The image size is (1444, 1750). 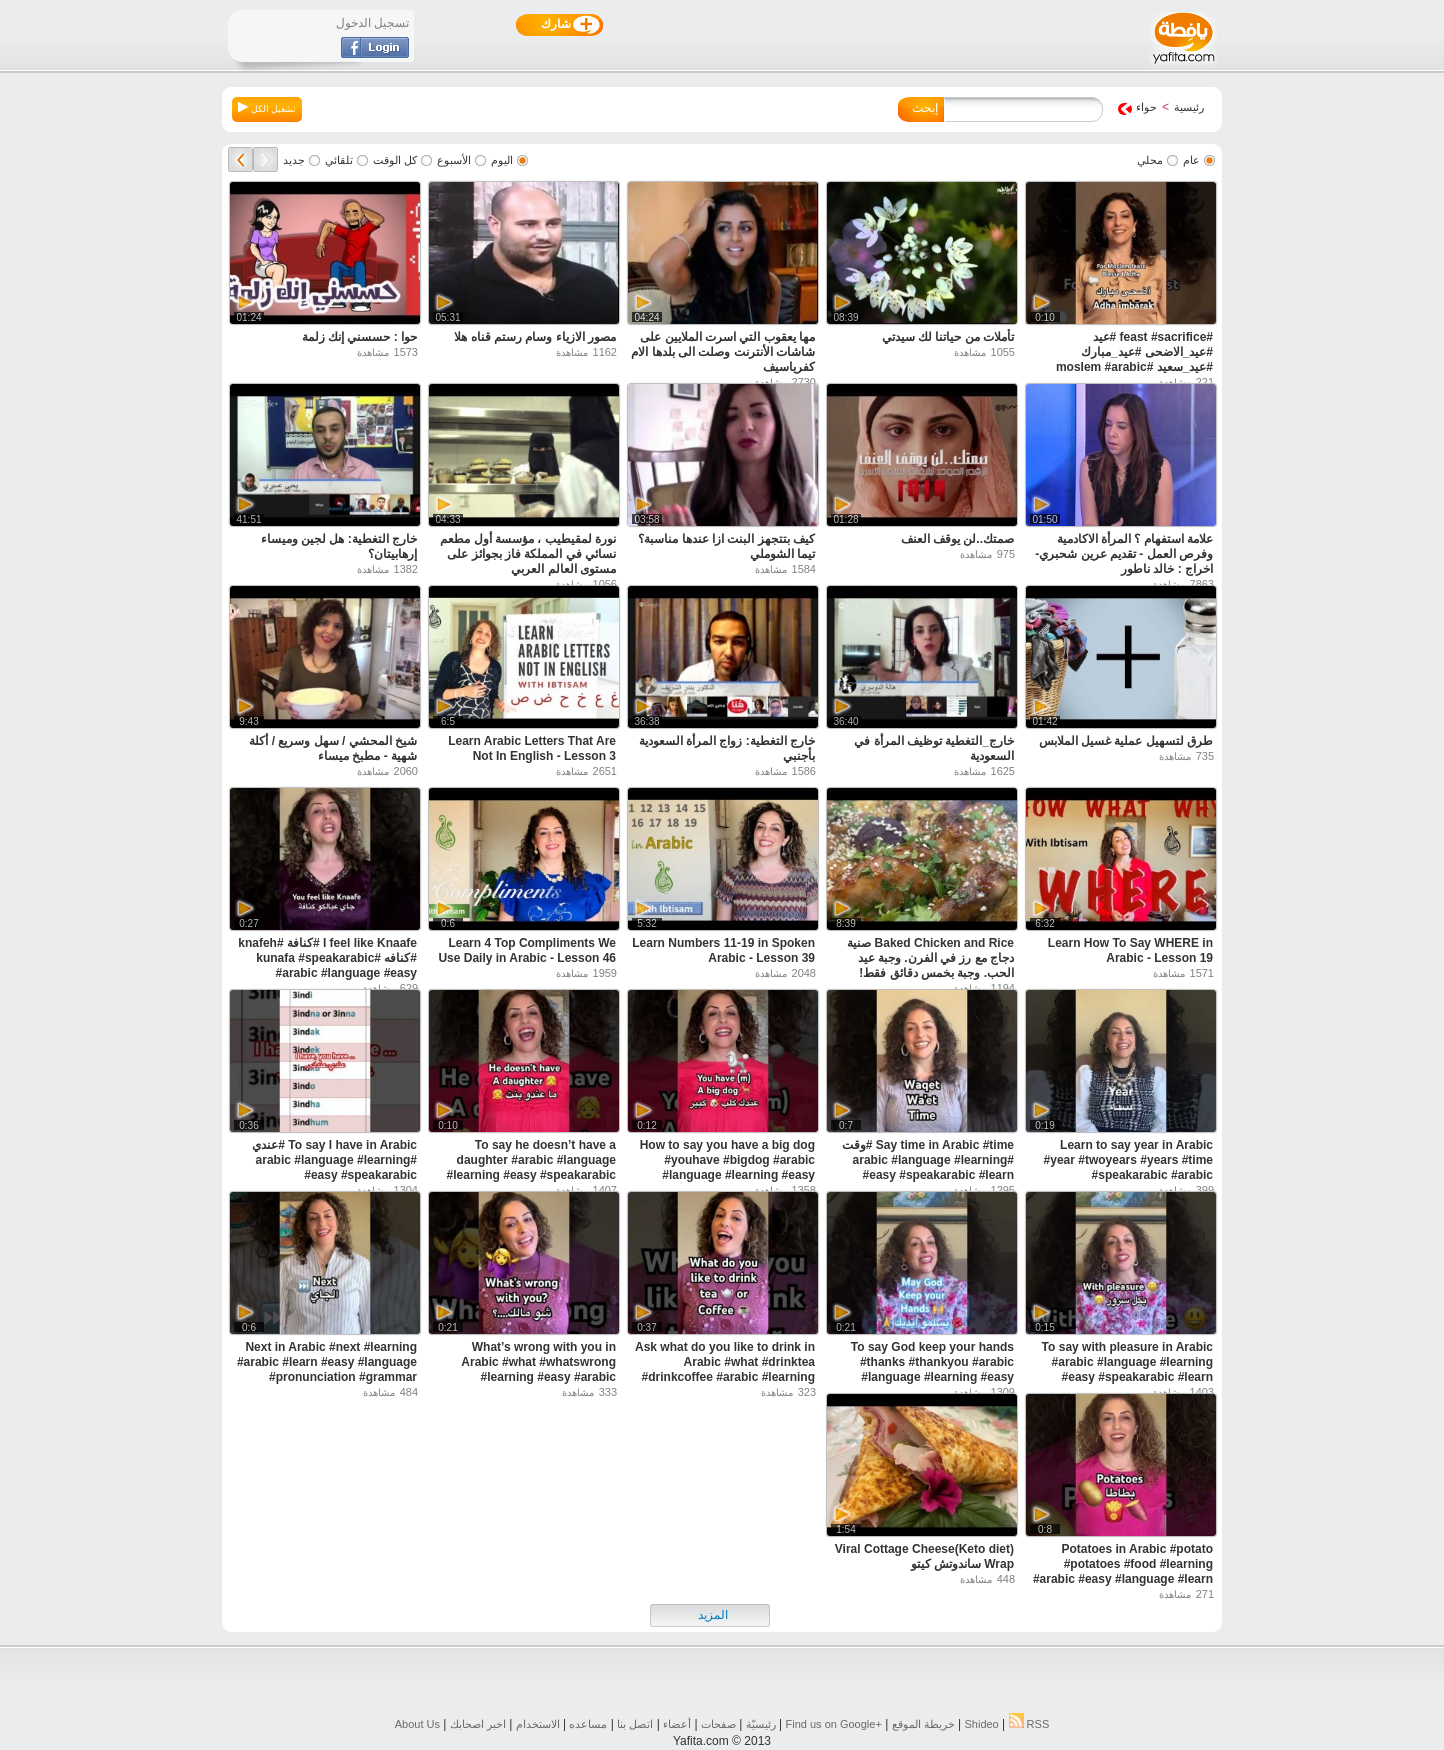 I want to click on Next in Arabic #next #learning #arabic #learn #easy #language #pronunciation #grammar #speakarabic t, so click(x=327, y=1369).